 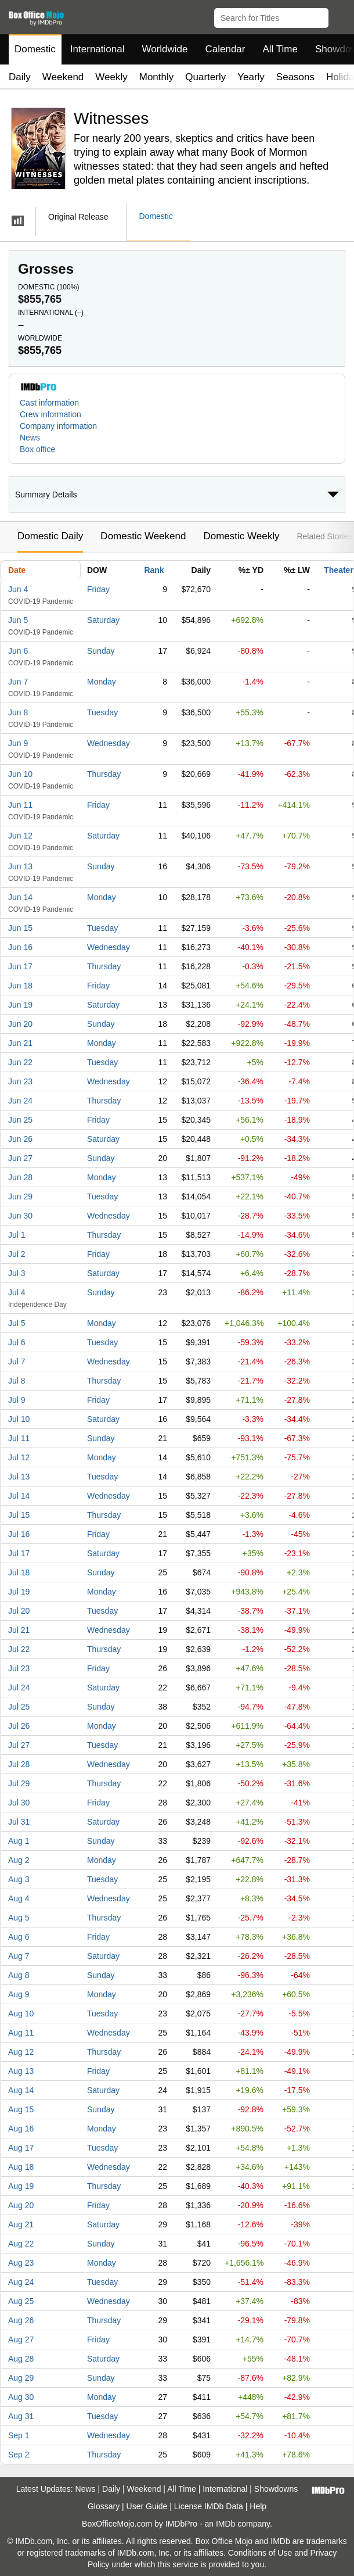 What do you see at coordinates (154, 570) in the screenshot?
I see `Rank` at bounding box center [154, 570].